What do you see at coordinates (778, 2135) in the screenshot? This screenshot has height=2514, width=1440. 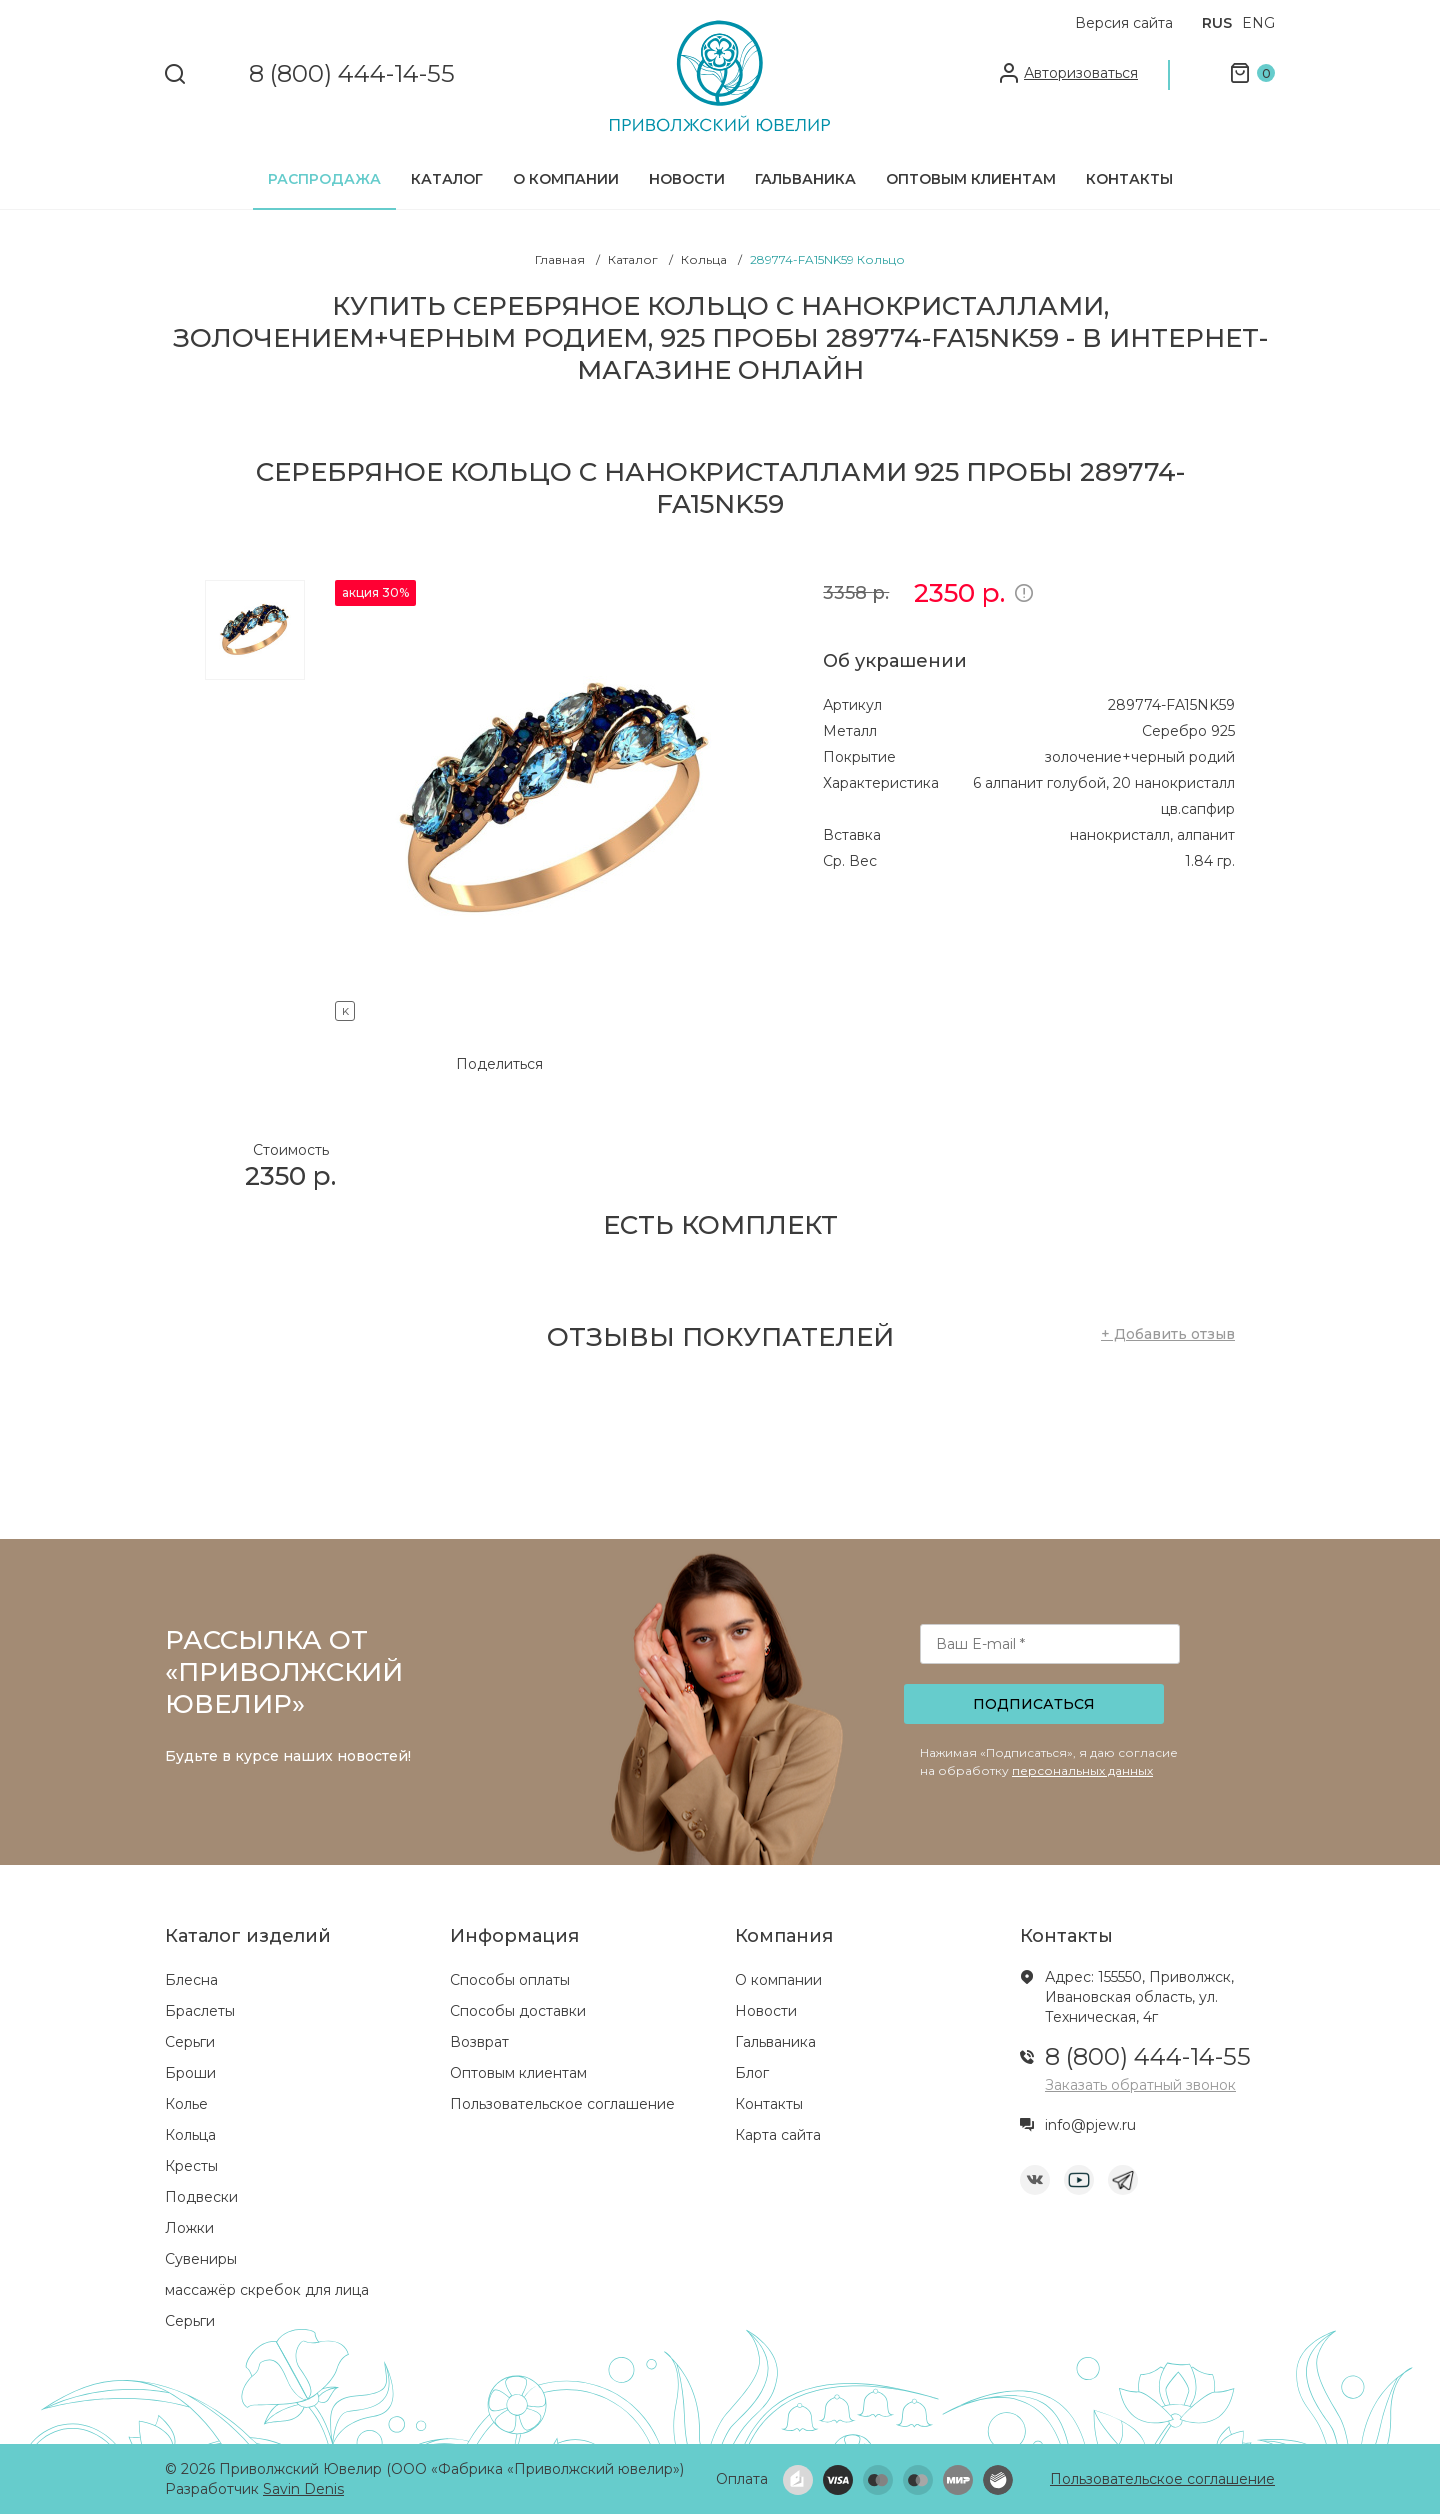 I see `Карта сайта` at bounding box center [778, 2135].